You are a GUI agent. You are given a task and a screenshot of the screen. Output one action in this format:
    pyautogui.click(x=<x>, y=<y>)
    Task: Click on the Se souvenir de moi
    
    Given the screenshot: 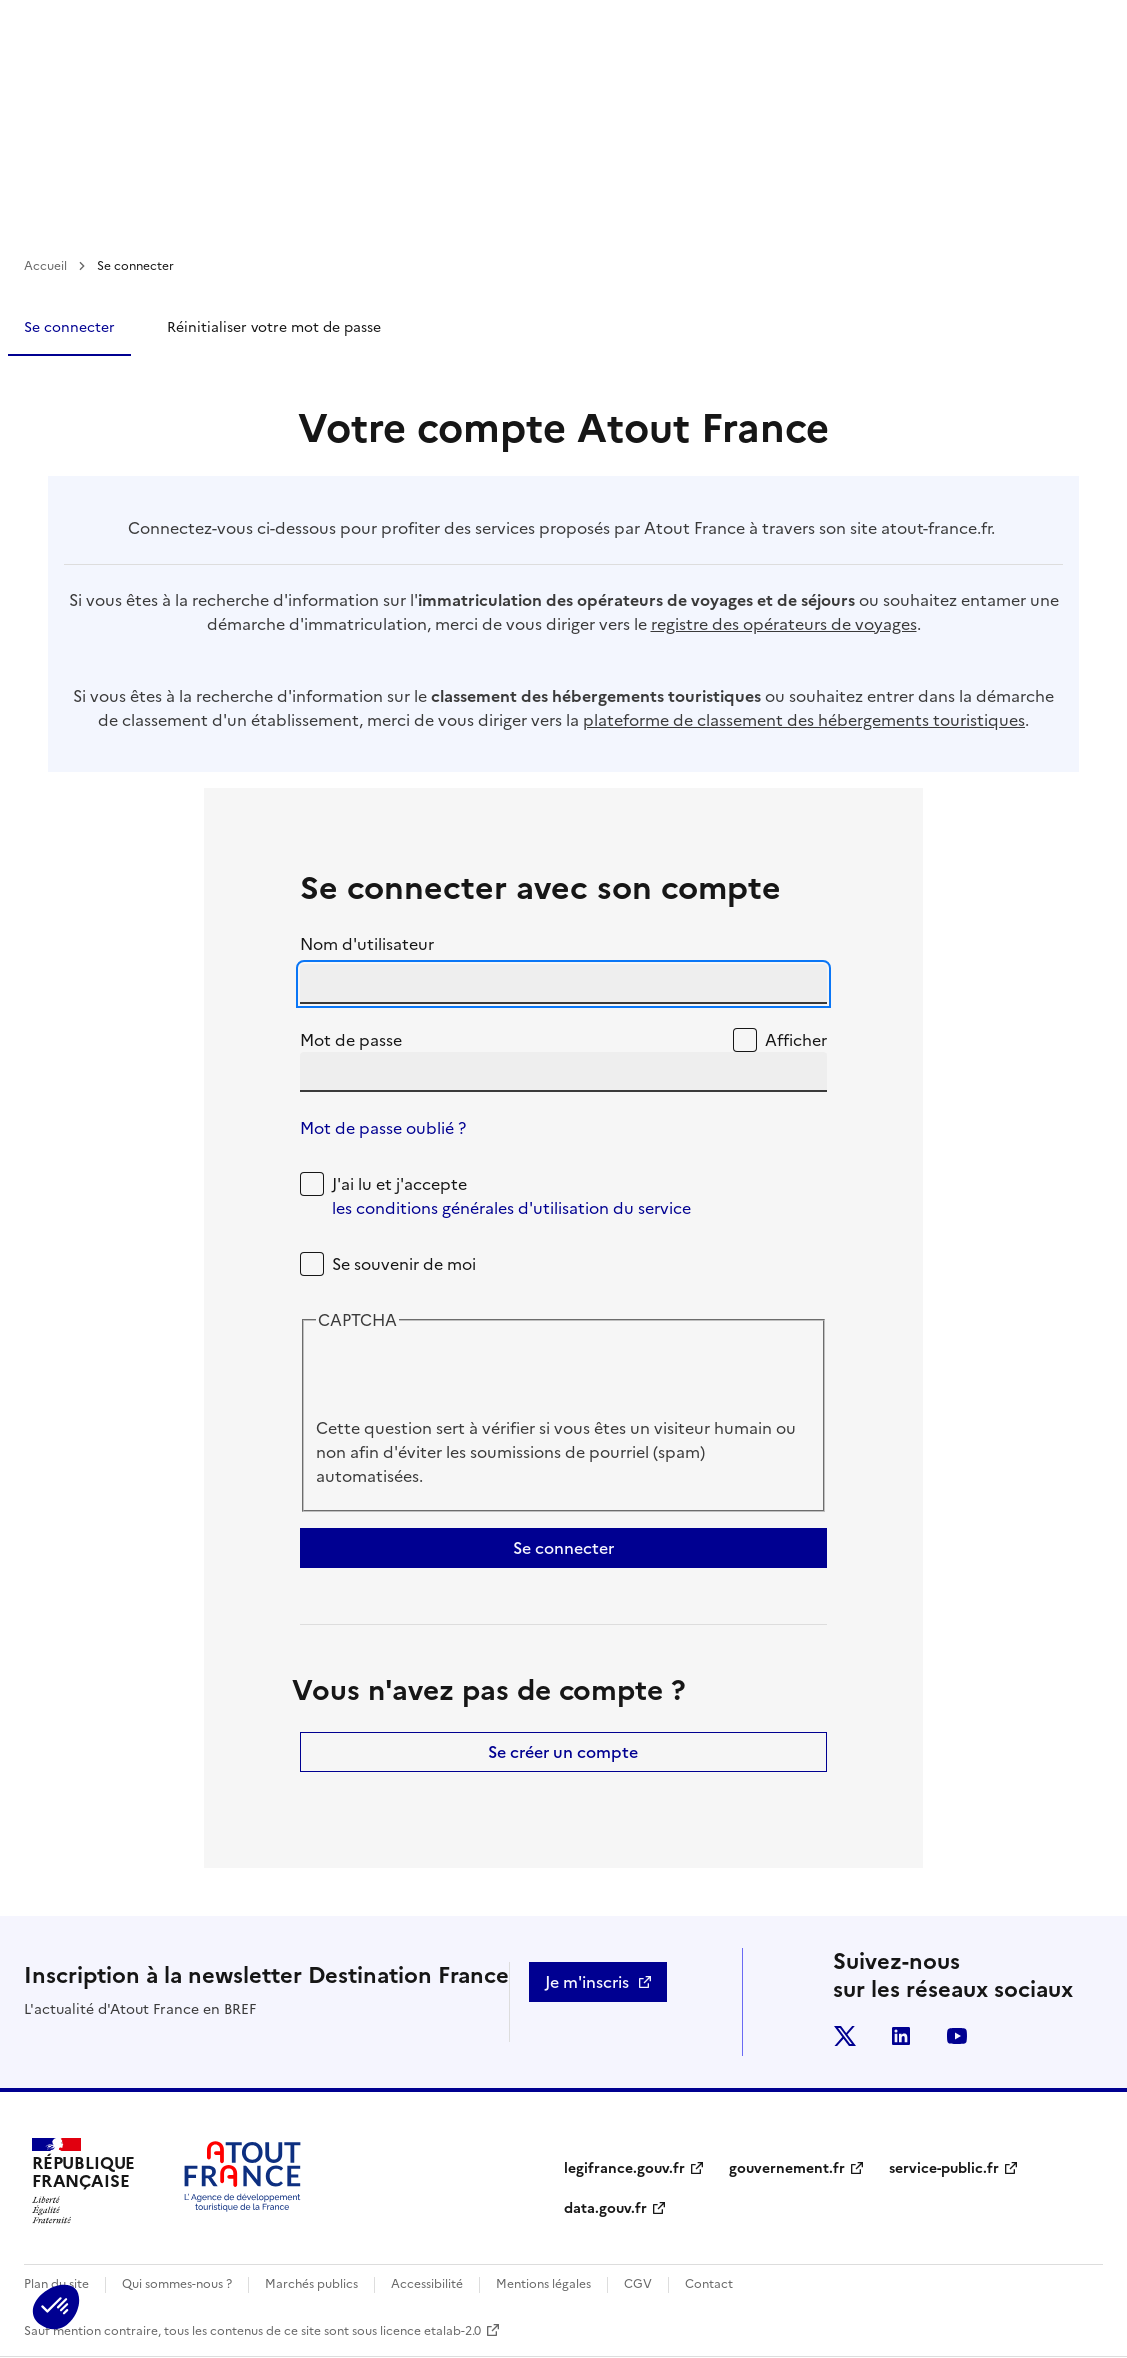 What is the action you would take?
    pyautogui.click(x=404, y=1264)
    